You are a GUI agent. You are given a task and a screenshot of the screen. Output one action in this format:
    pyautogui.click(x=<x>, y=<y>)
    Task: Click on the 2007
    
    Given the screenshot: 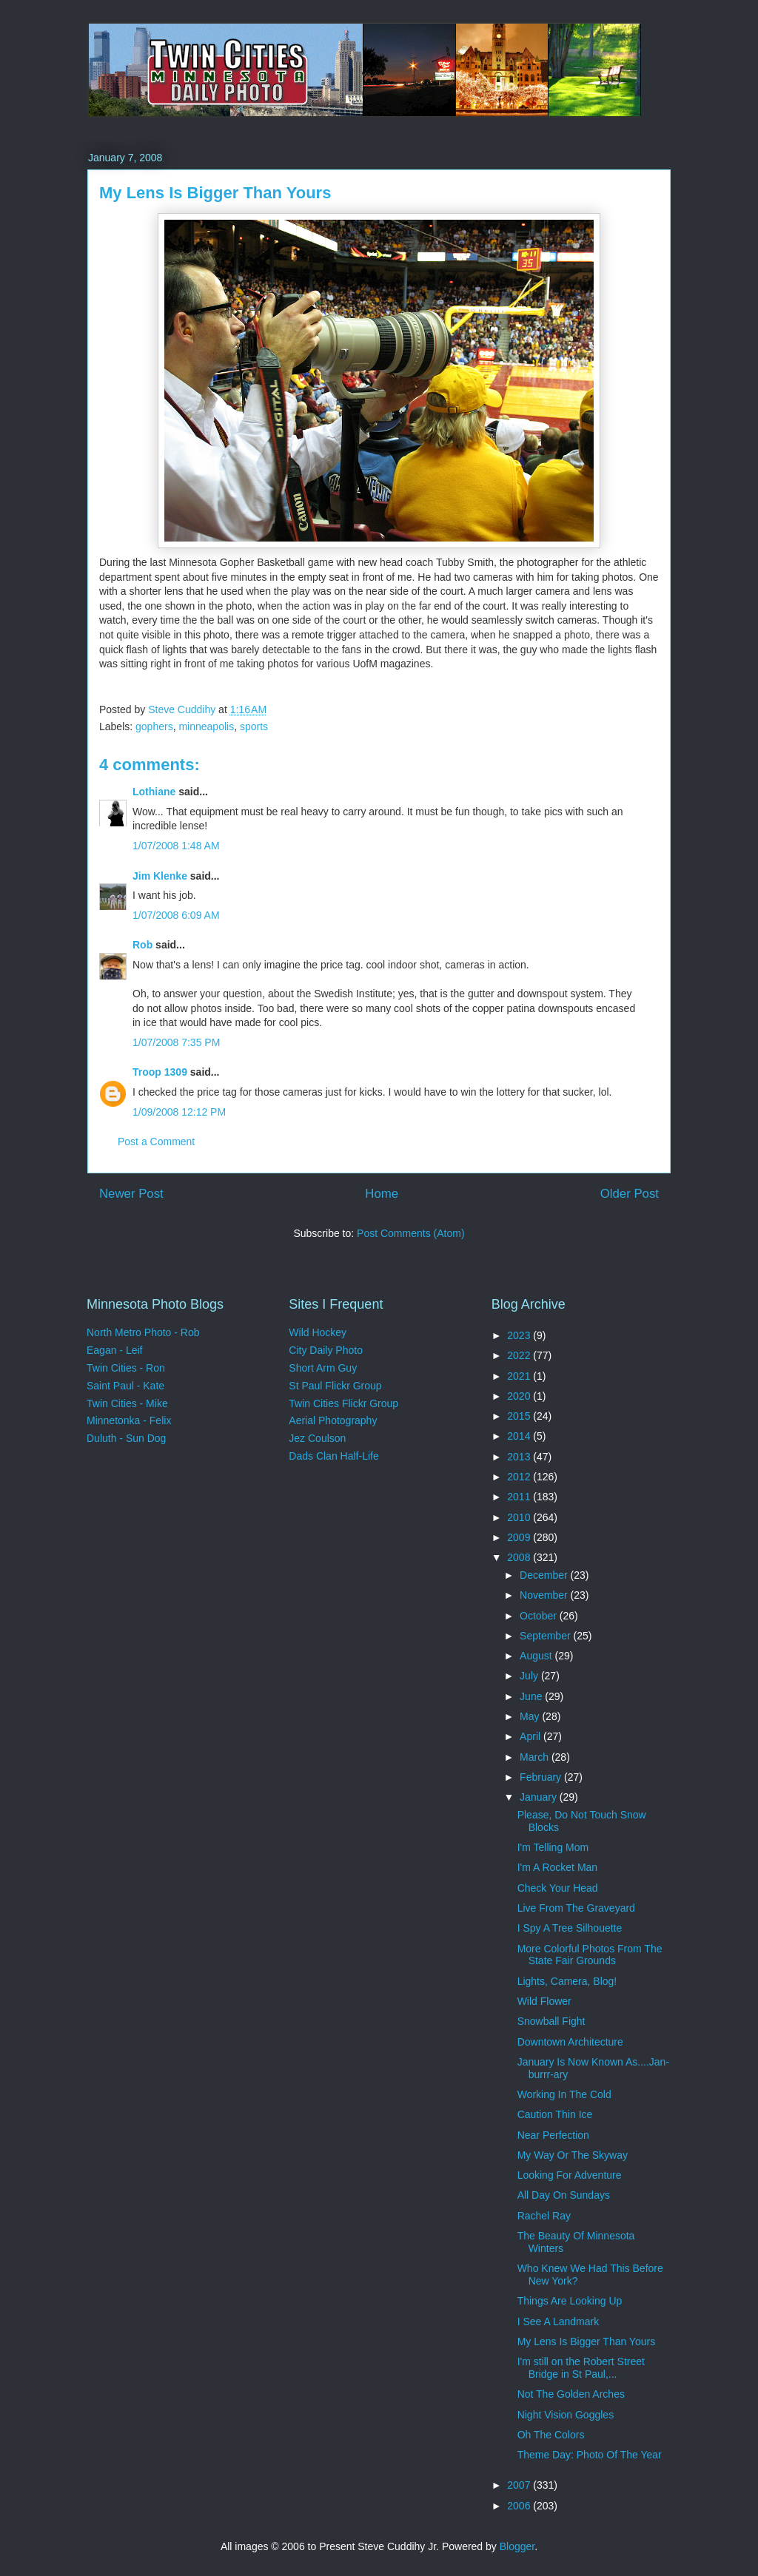 What is the action you would take?
    pyautogui.click(x=520, y=2485)
    